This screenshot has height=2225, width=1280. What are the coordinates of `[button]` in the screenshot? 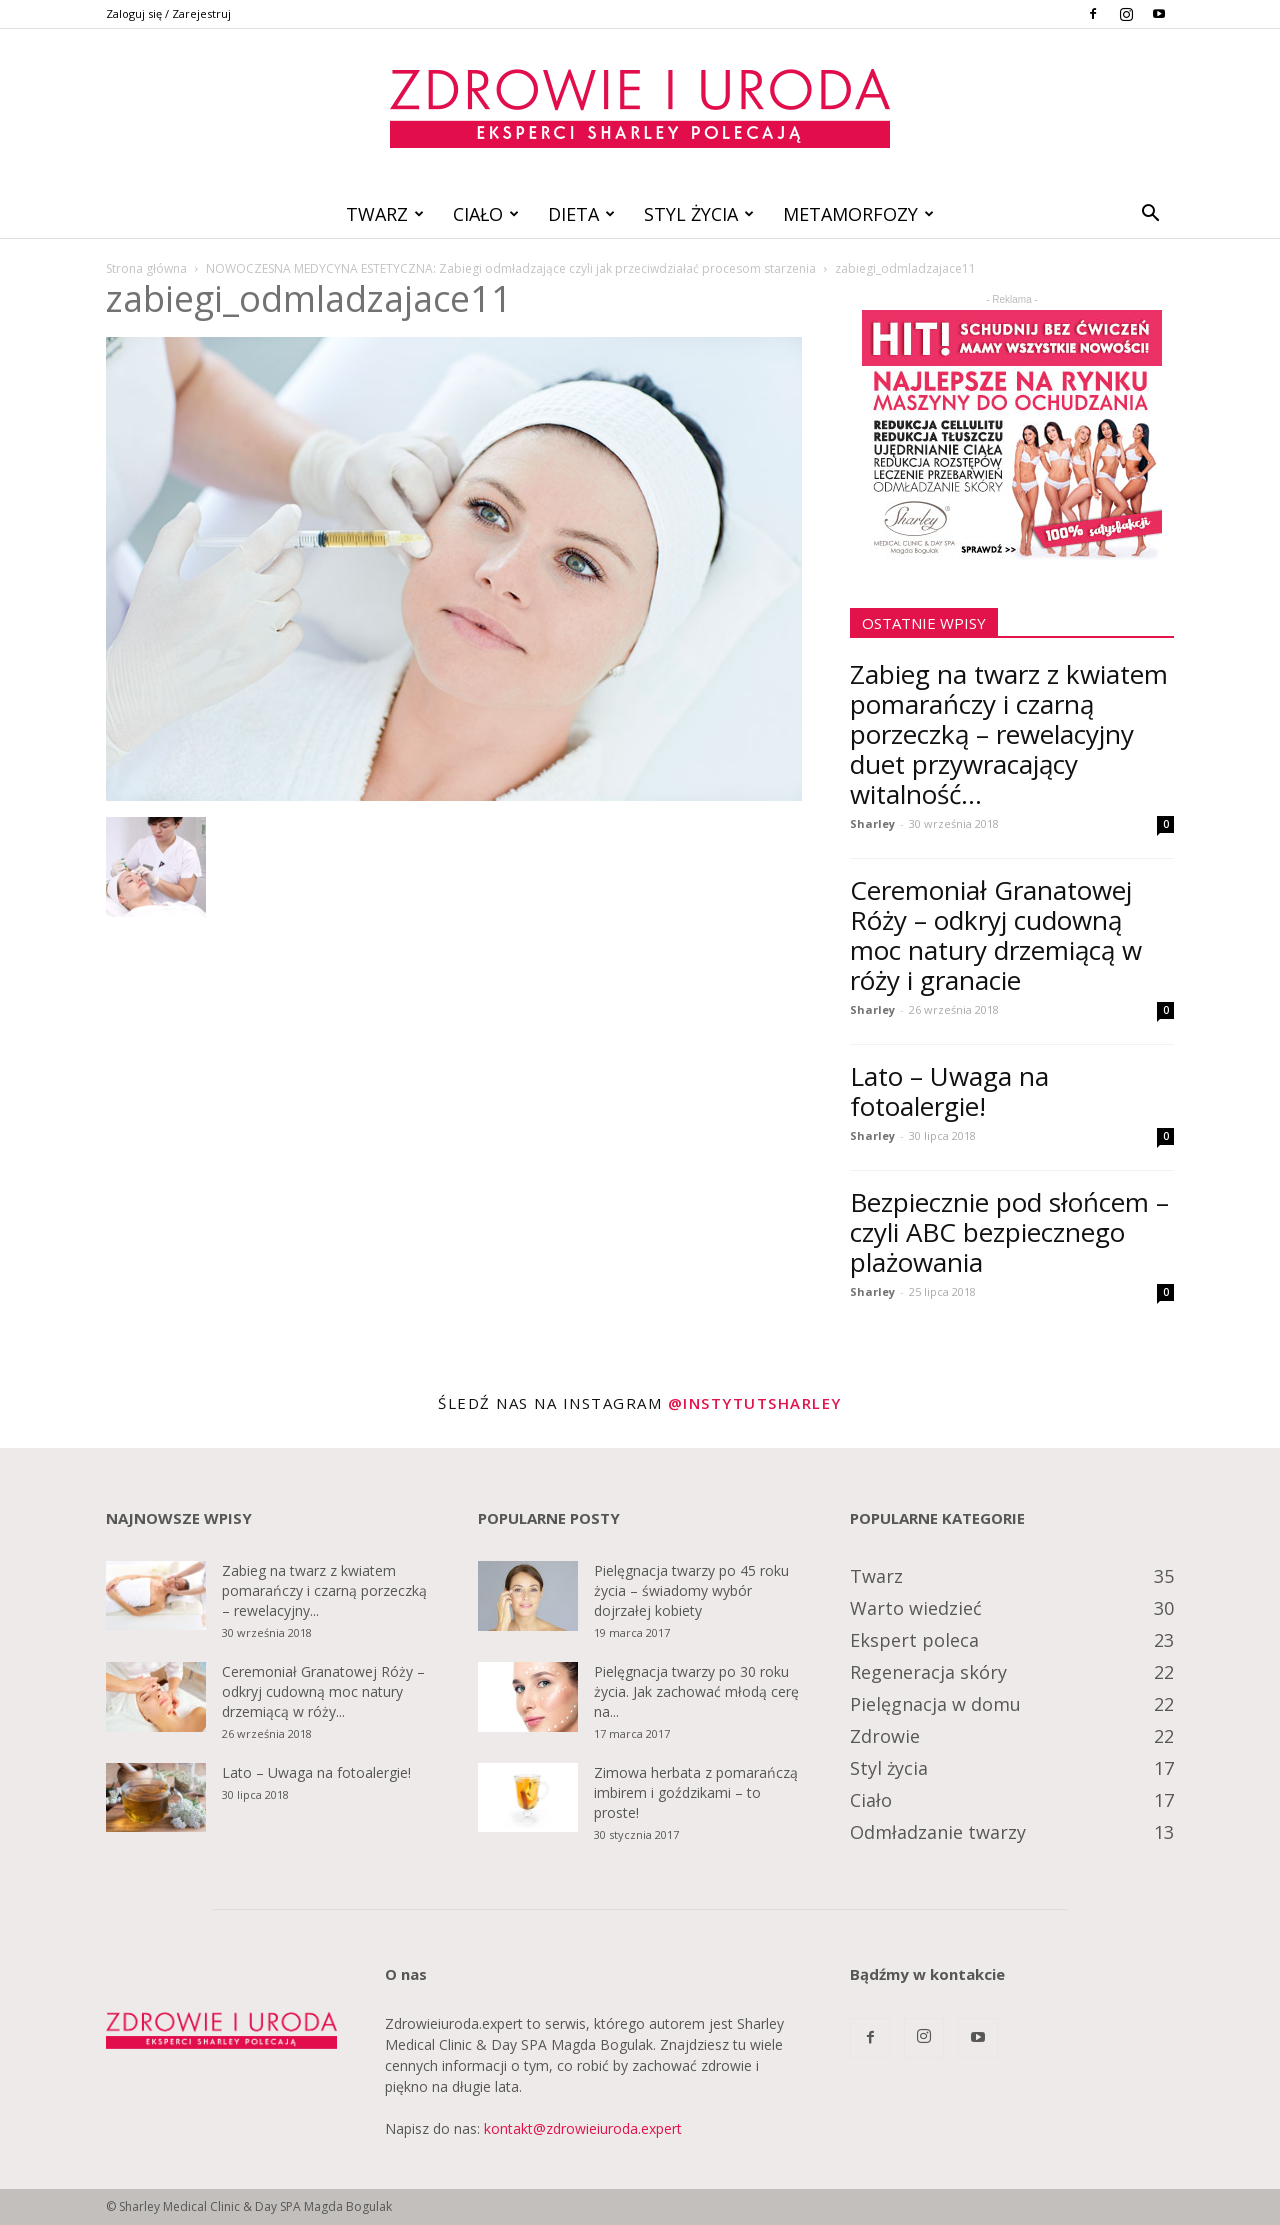 It's located at (1150, 215).